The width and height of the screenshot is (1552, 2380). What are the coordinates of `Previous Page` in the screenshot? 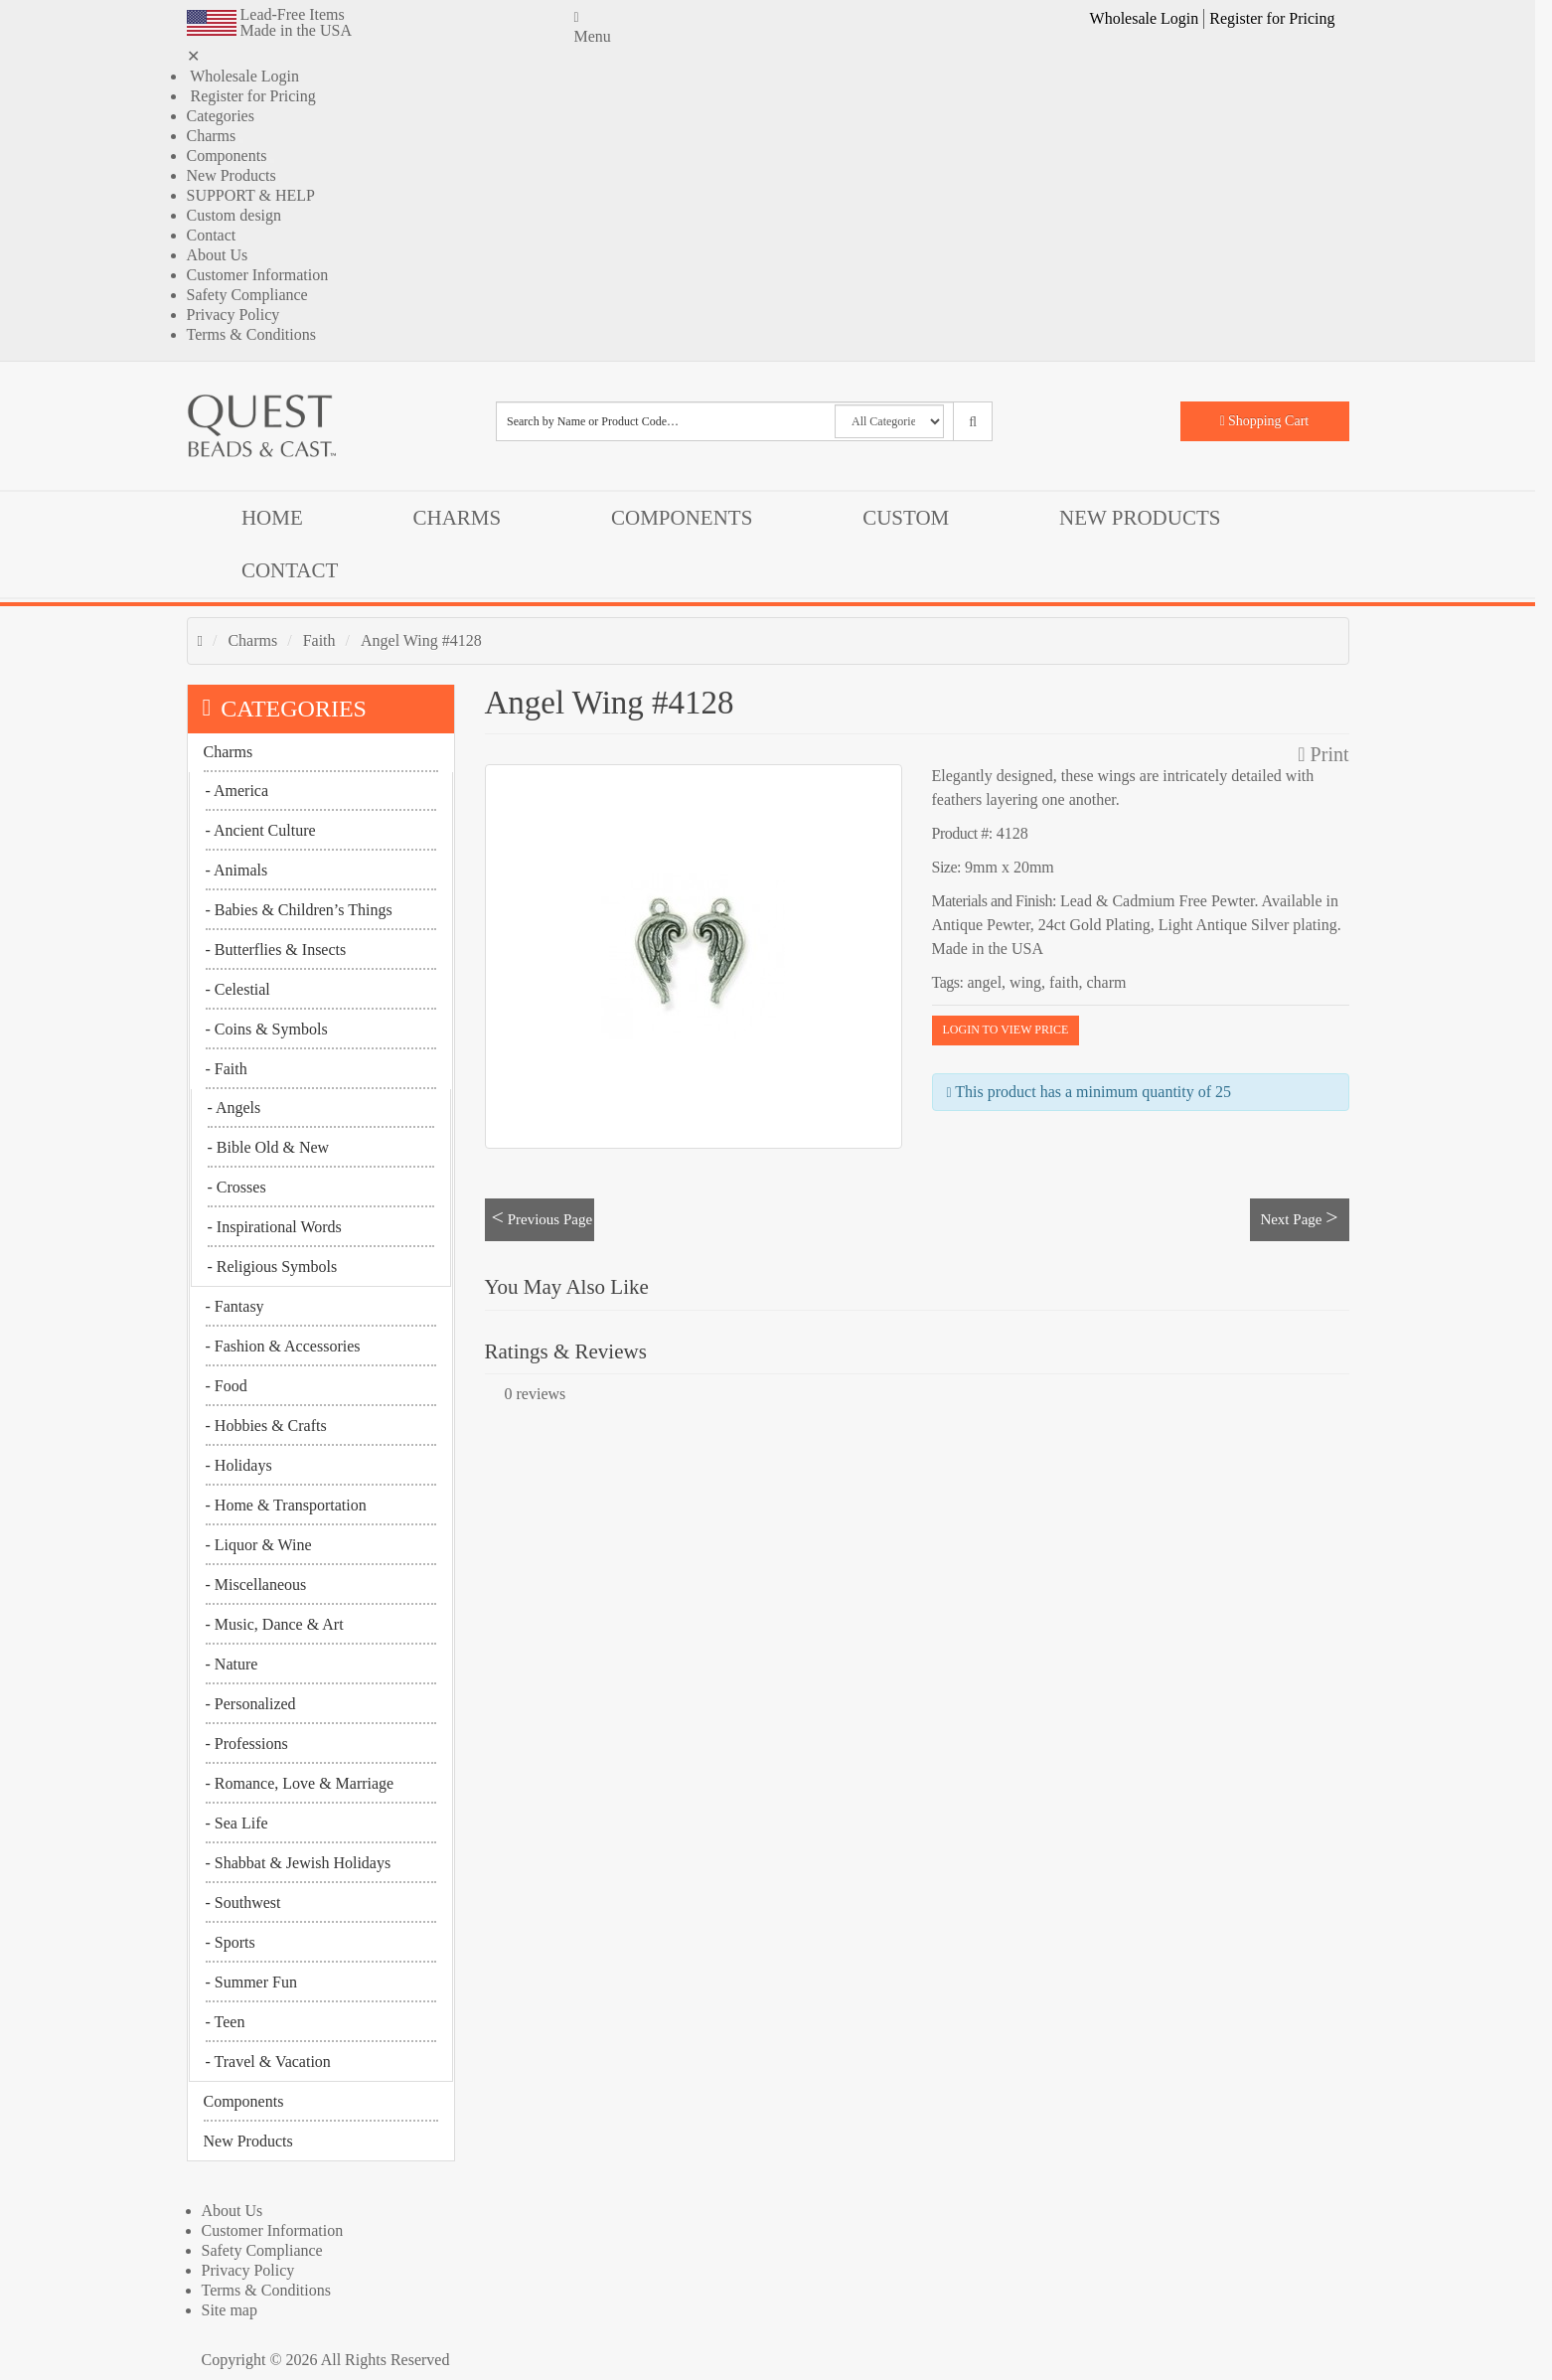 It's located at (542, 1216).